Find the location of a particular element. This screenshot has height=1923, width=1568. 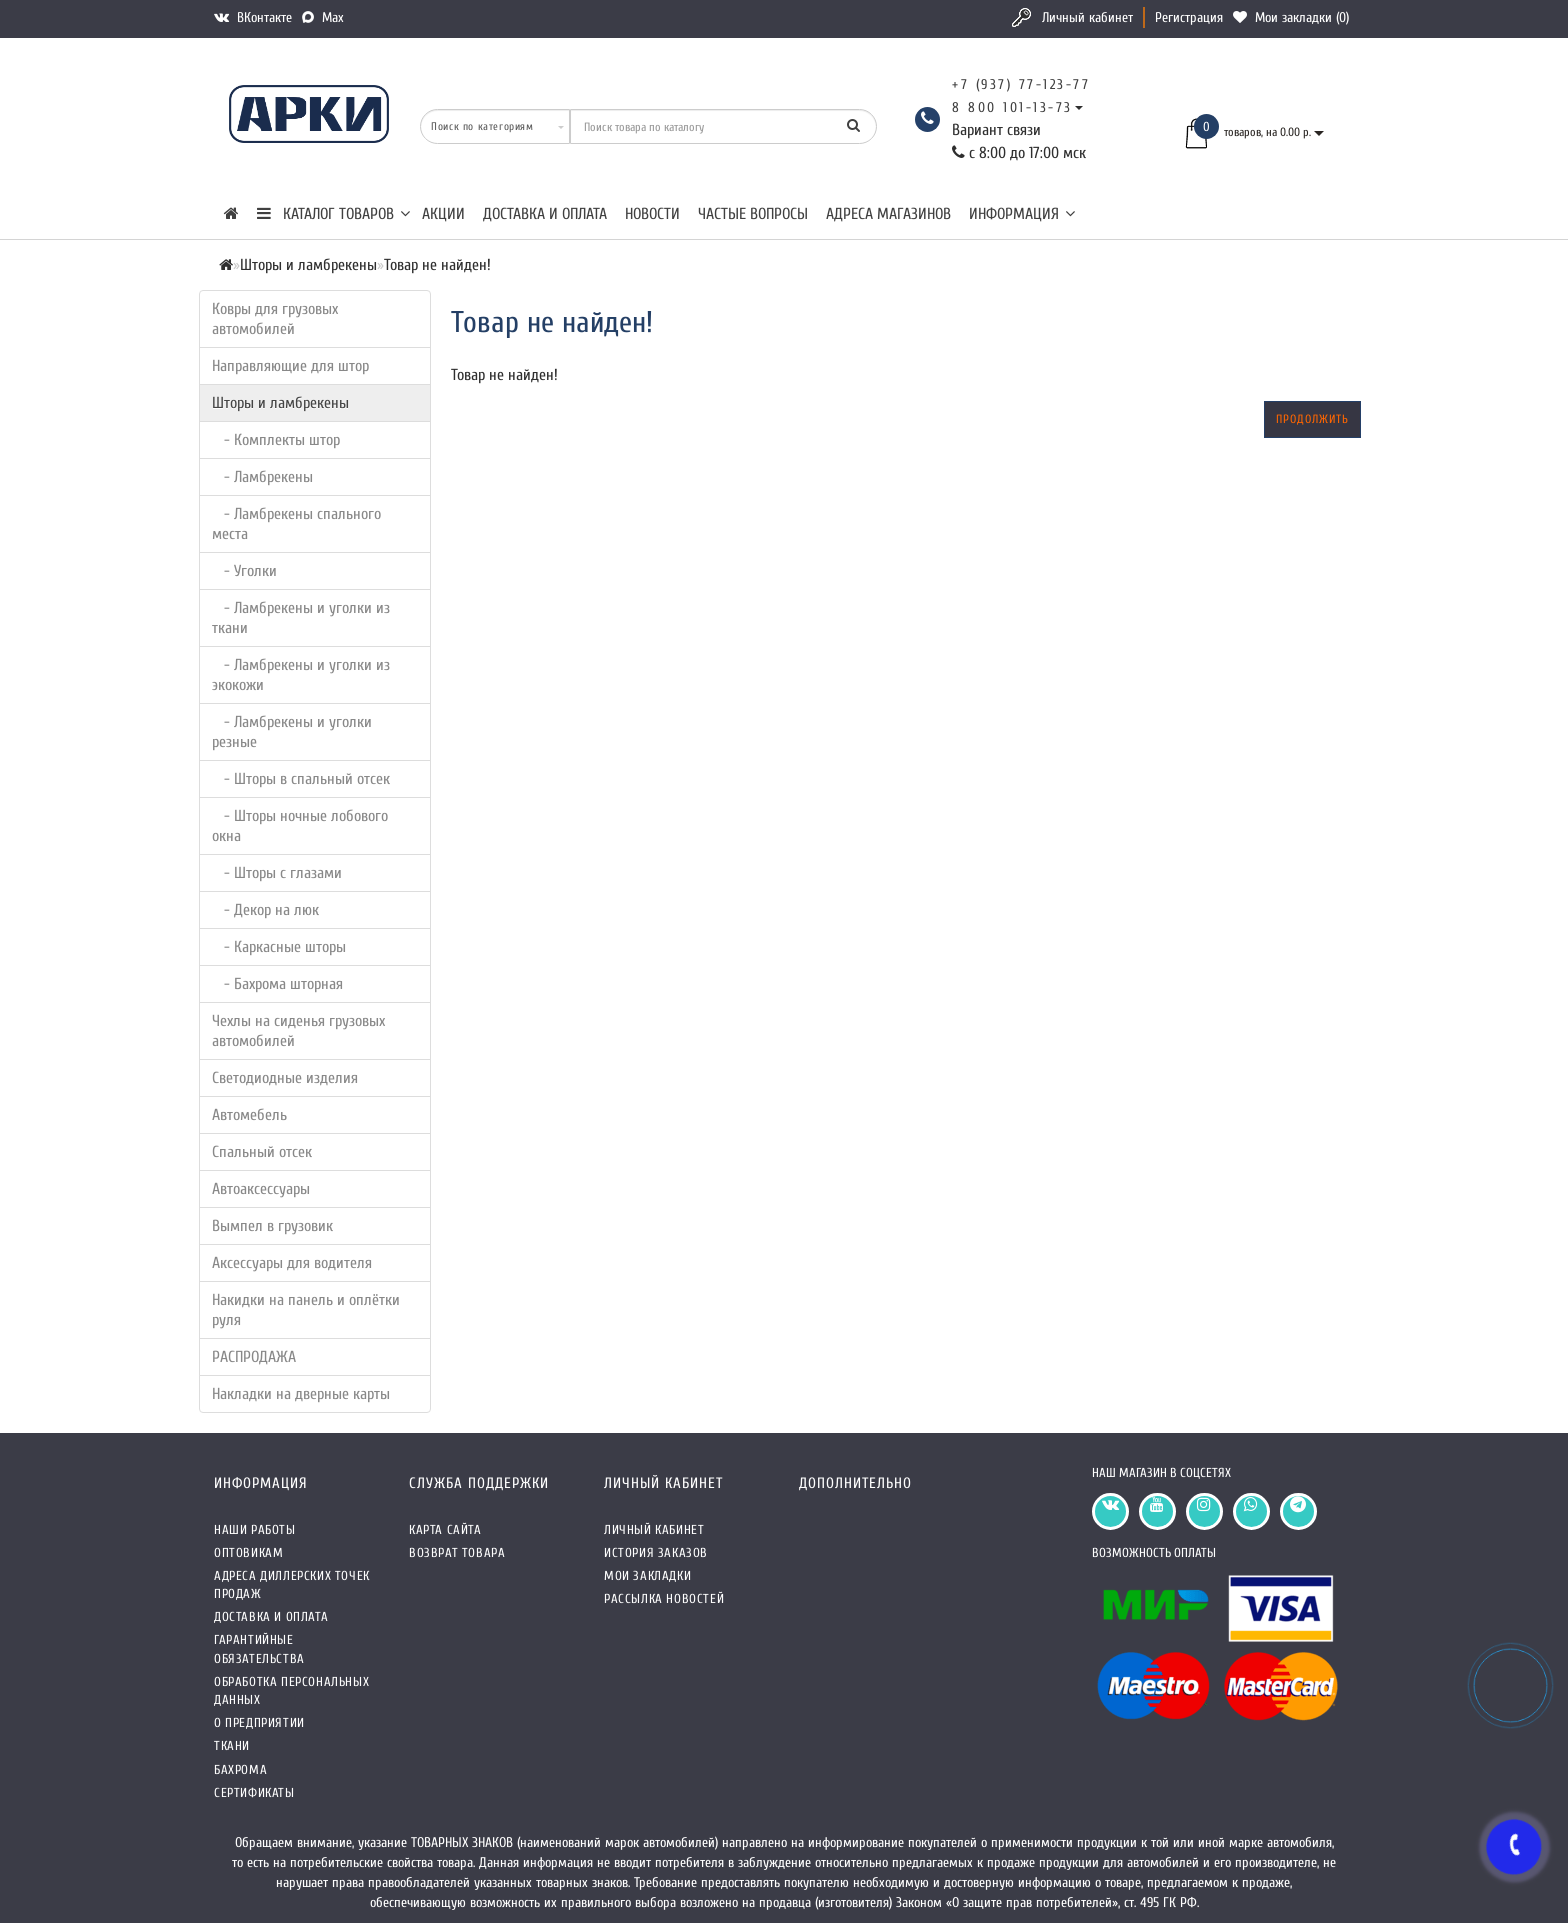

- Ламбрекены is located at coordinates (262, 477).